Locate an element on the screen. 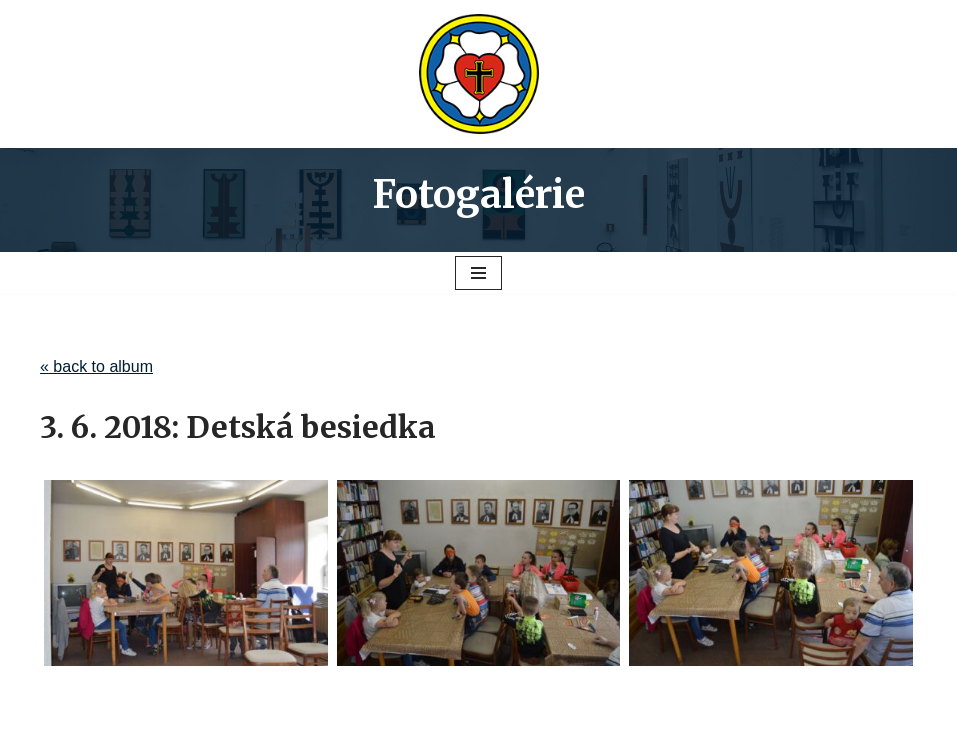 The image size is (957, 730). [Menu navigácie] is located at coordinates (478, 273).